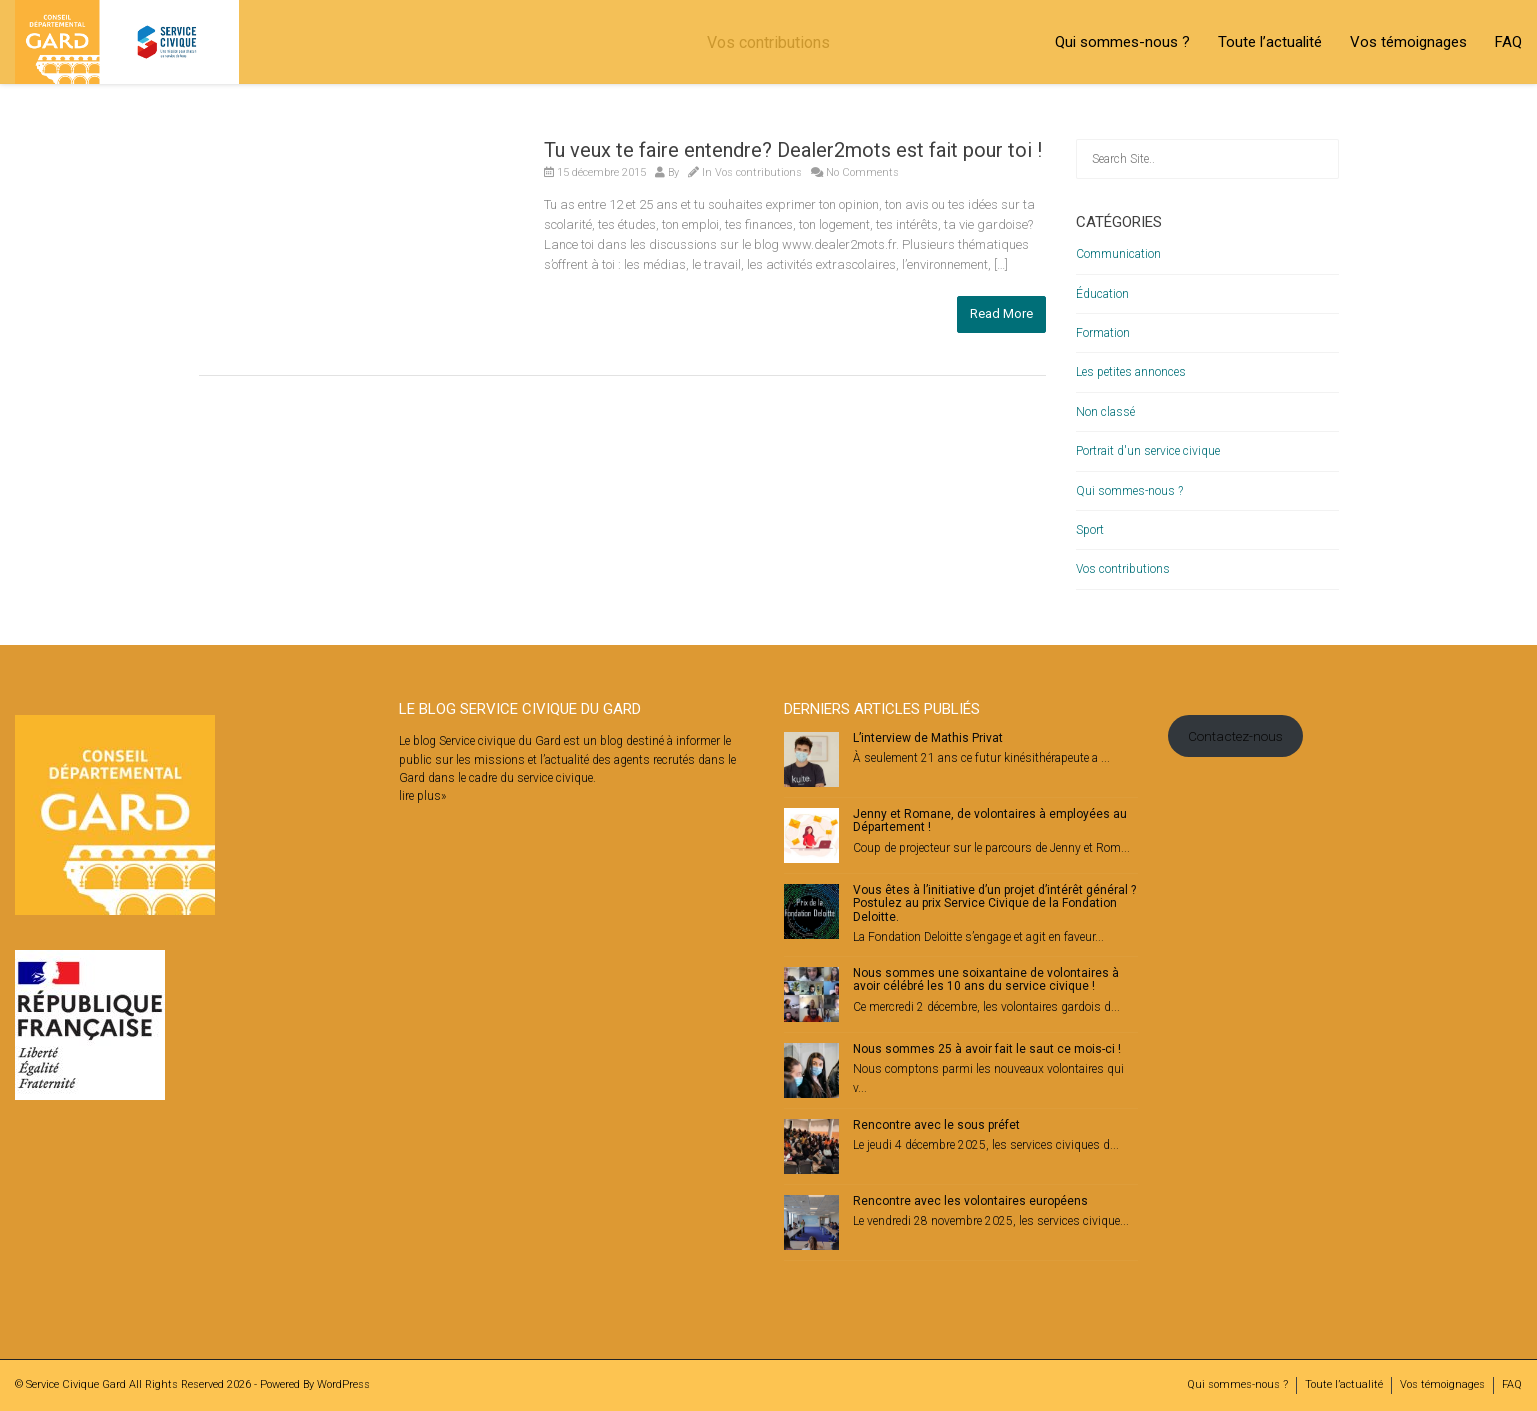 The image size is (1537, 1411). What do you see at coordinates (970, 1201) in the screenshot?
I see `Rencontre avec les volontaires européens` at bounding box center [970, 1201].